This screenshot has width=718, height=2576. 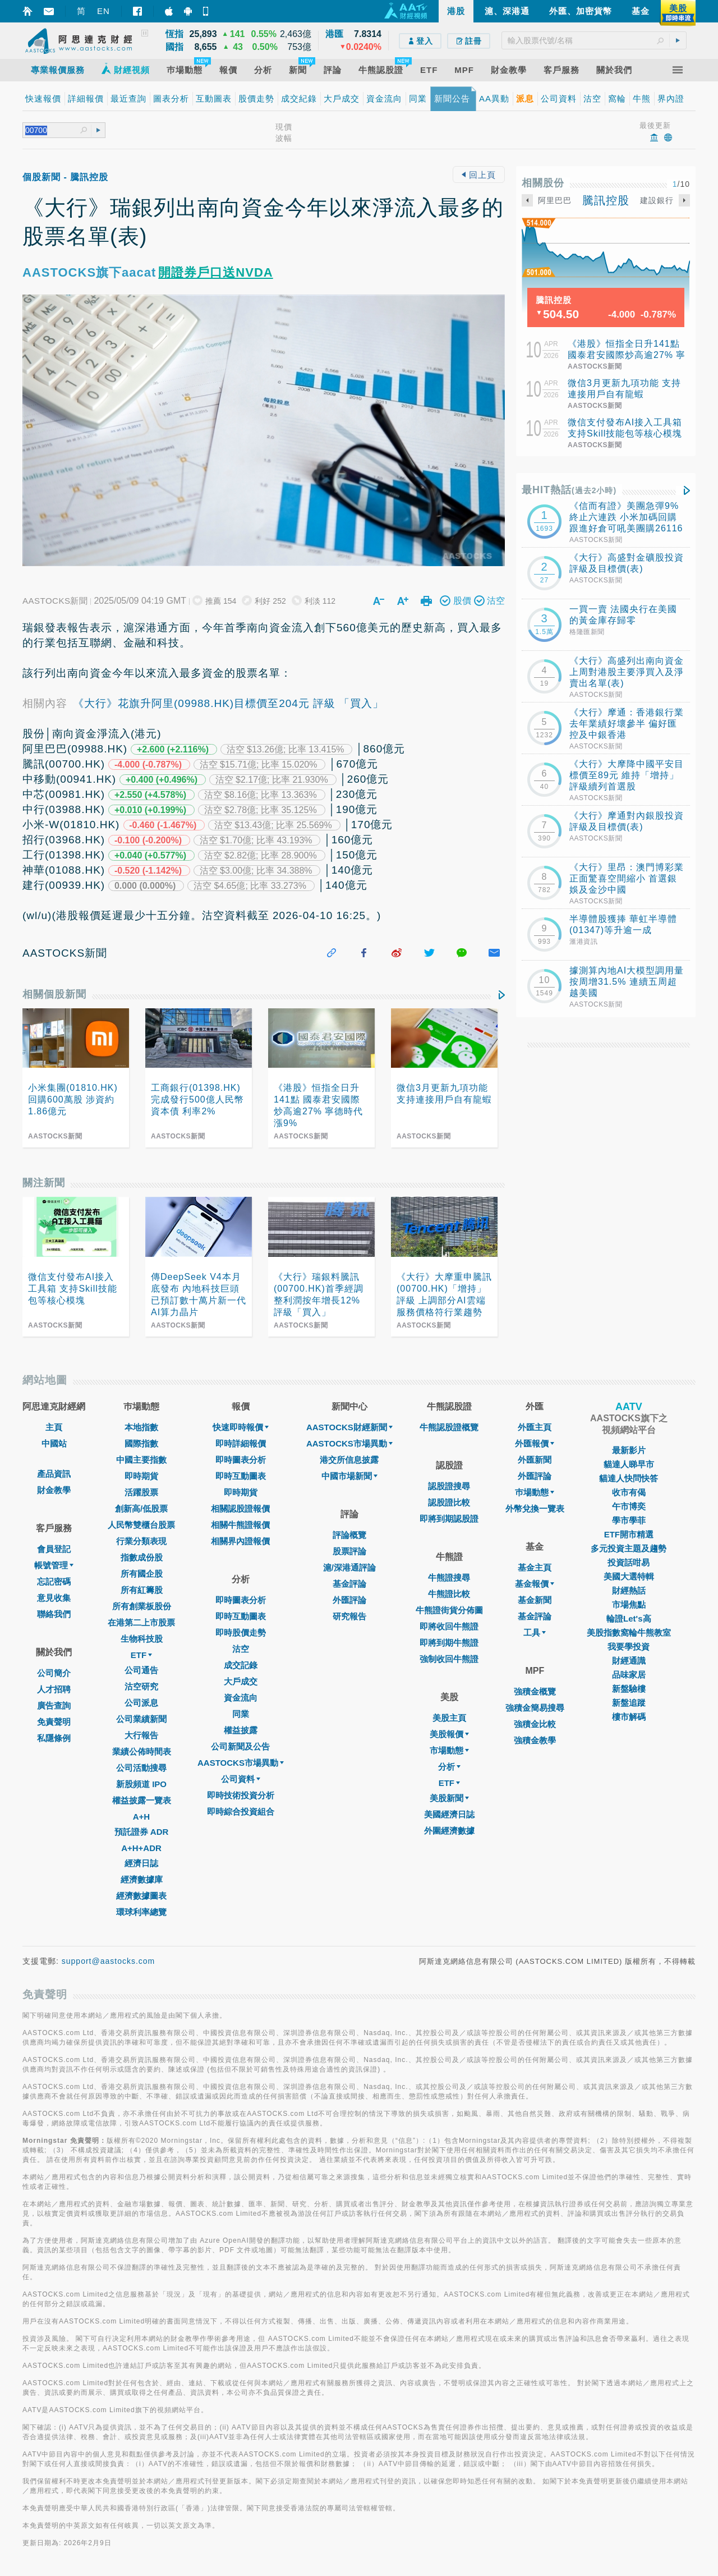 I want to click on 收市有偈, so click(x=629, y=1492).